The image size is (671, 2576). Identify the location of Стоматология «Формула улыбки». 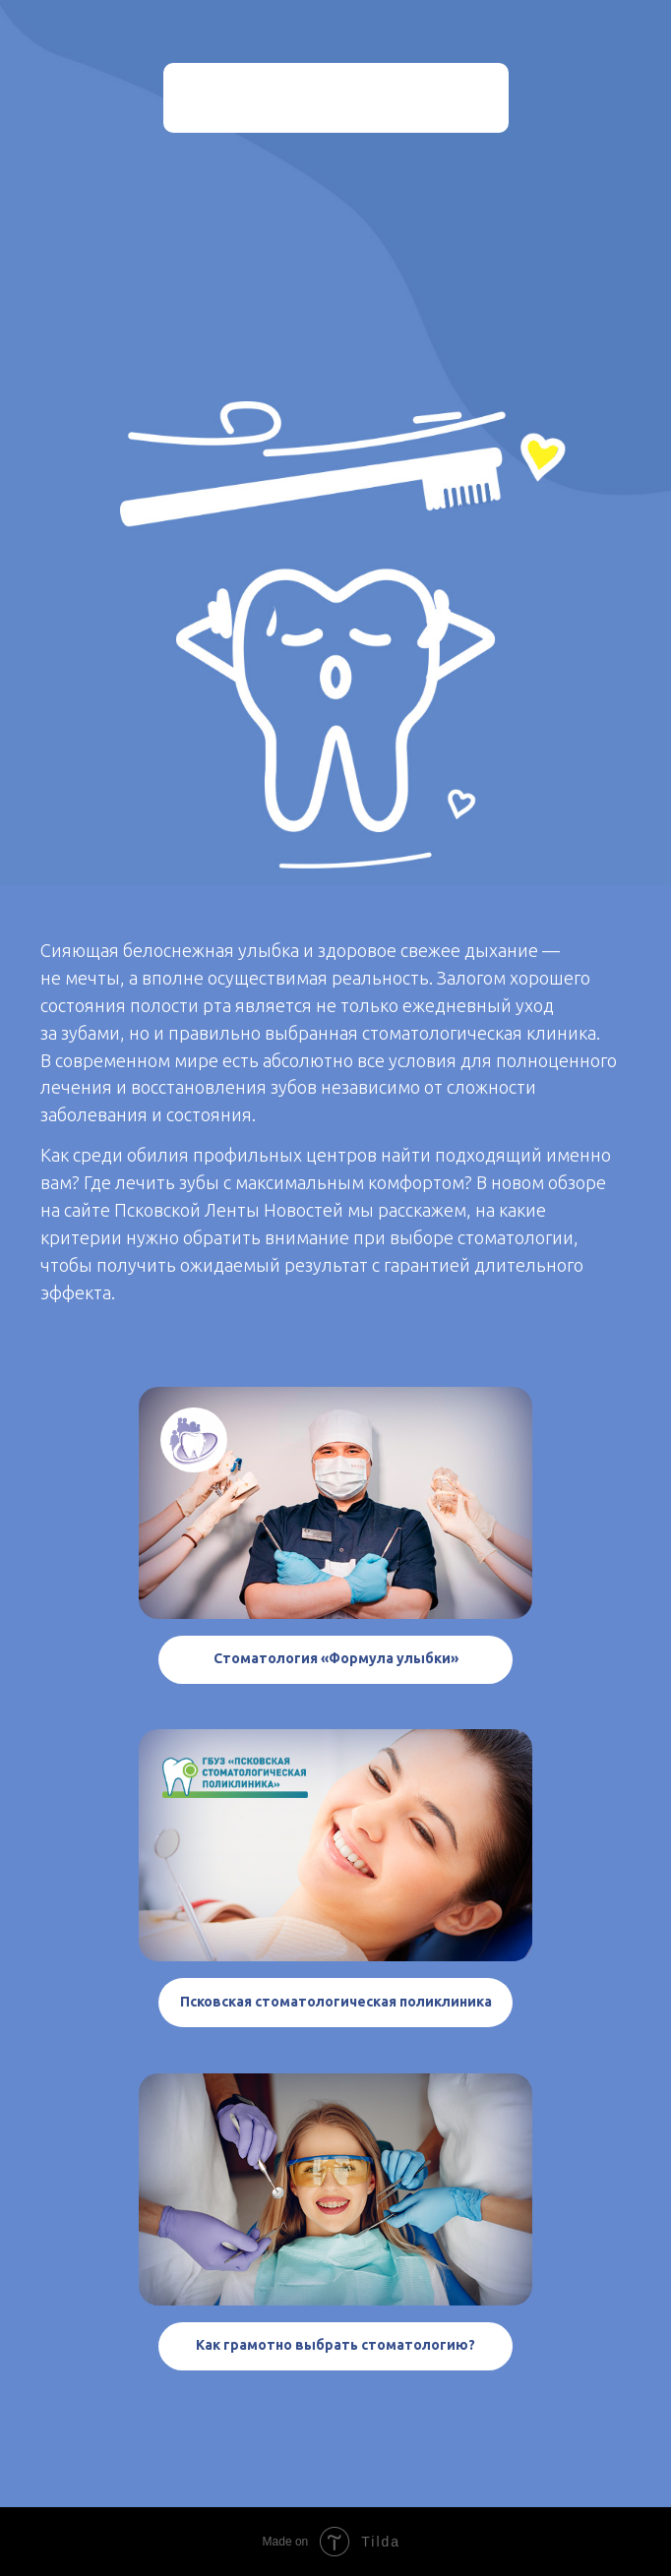
(336, 1658).